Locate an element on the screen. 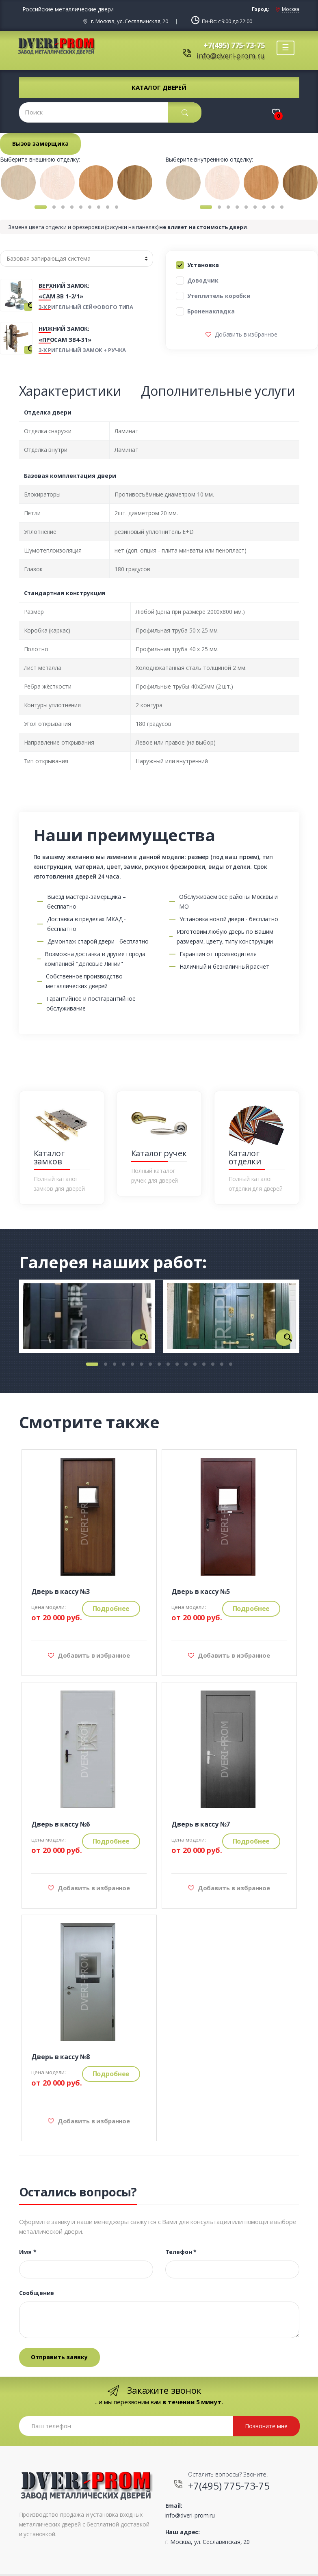 This screenshot has width=318, height=2576. Характеристики is located at coordinates (70, 391).